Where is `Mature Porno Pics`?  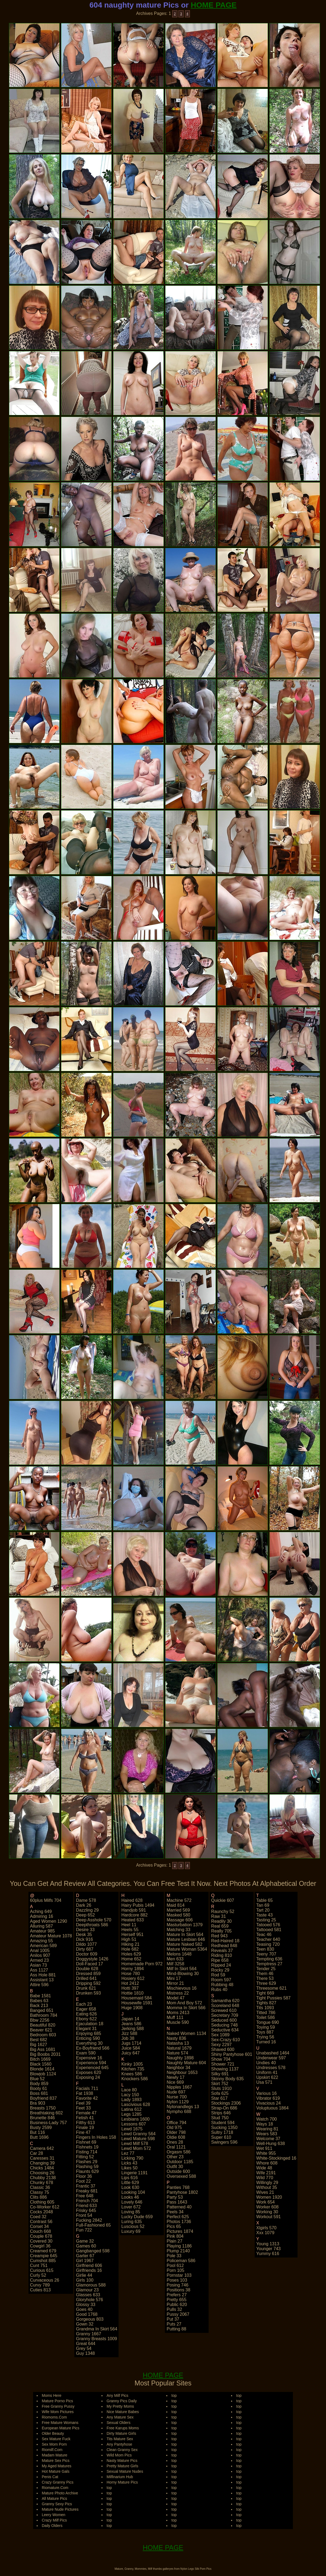
Mature Porno Pics is located at coordinates (57, 2401).